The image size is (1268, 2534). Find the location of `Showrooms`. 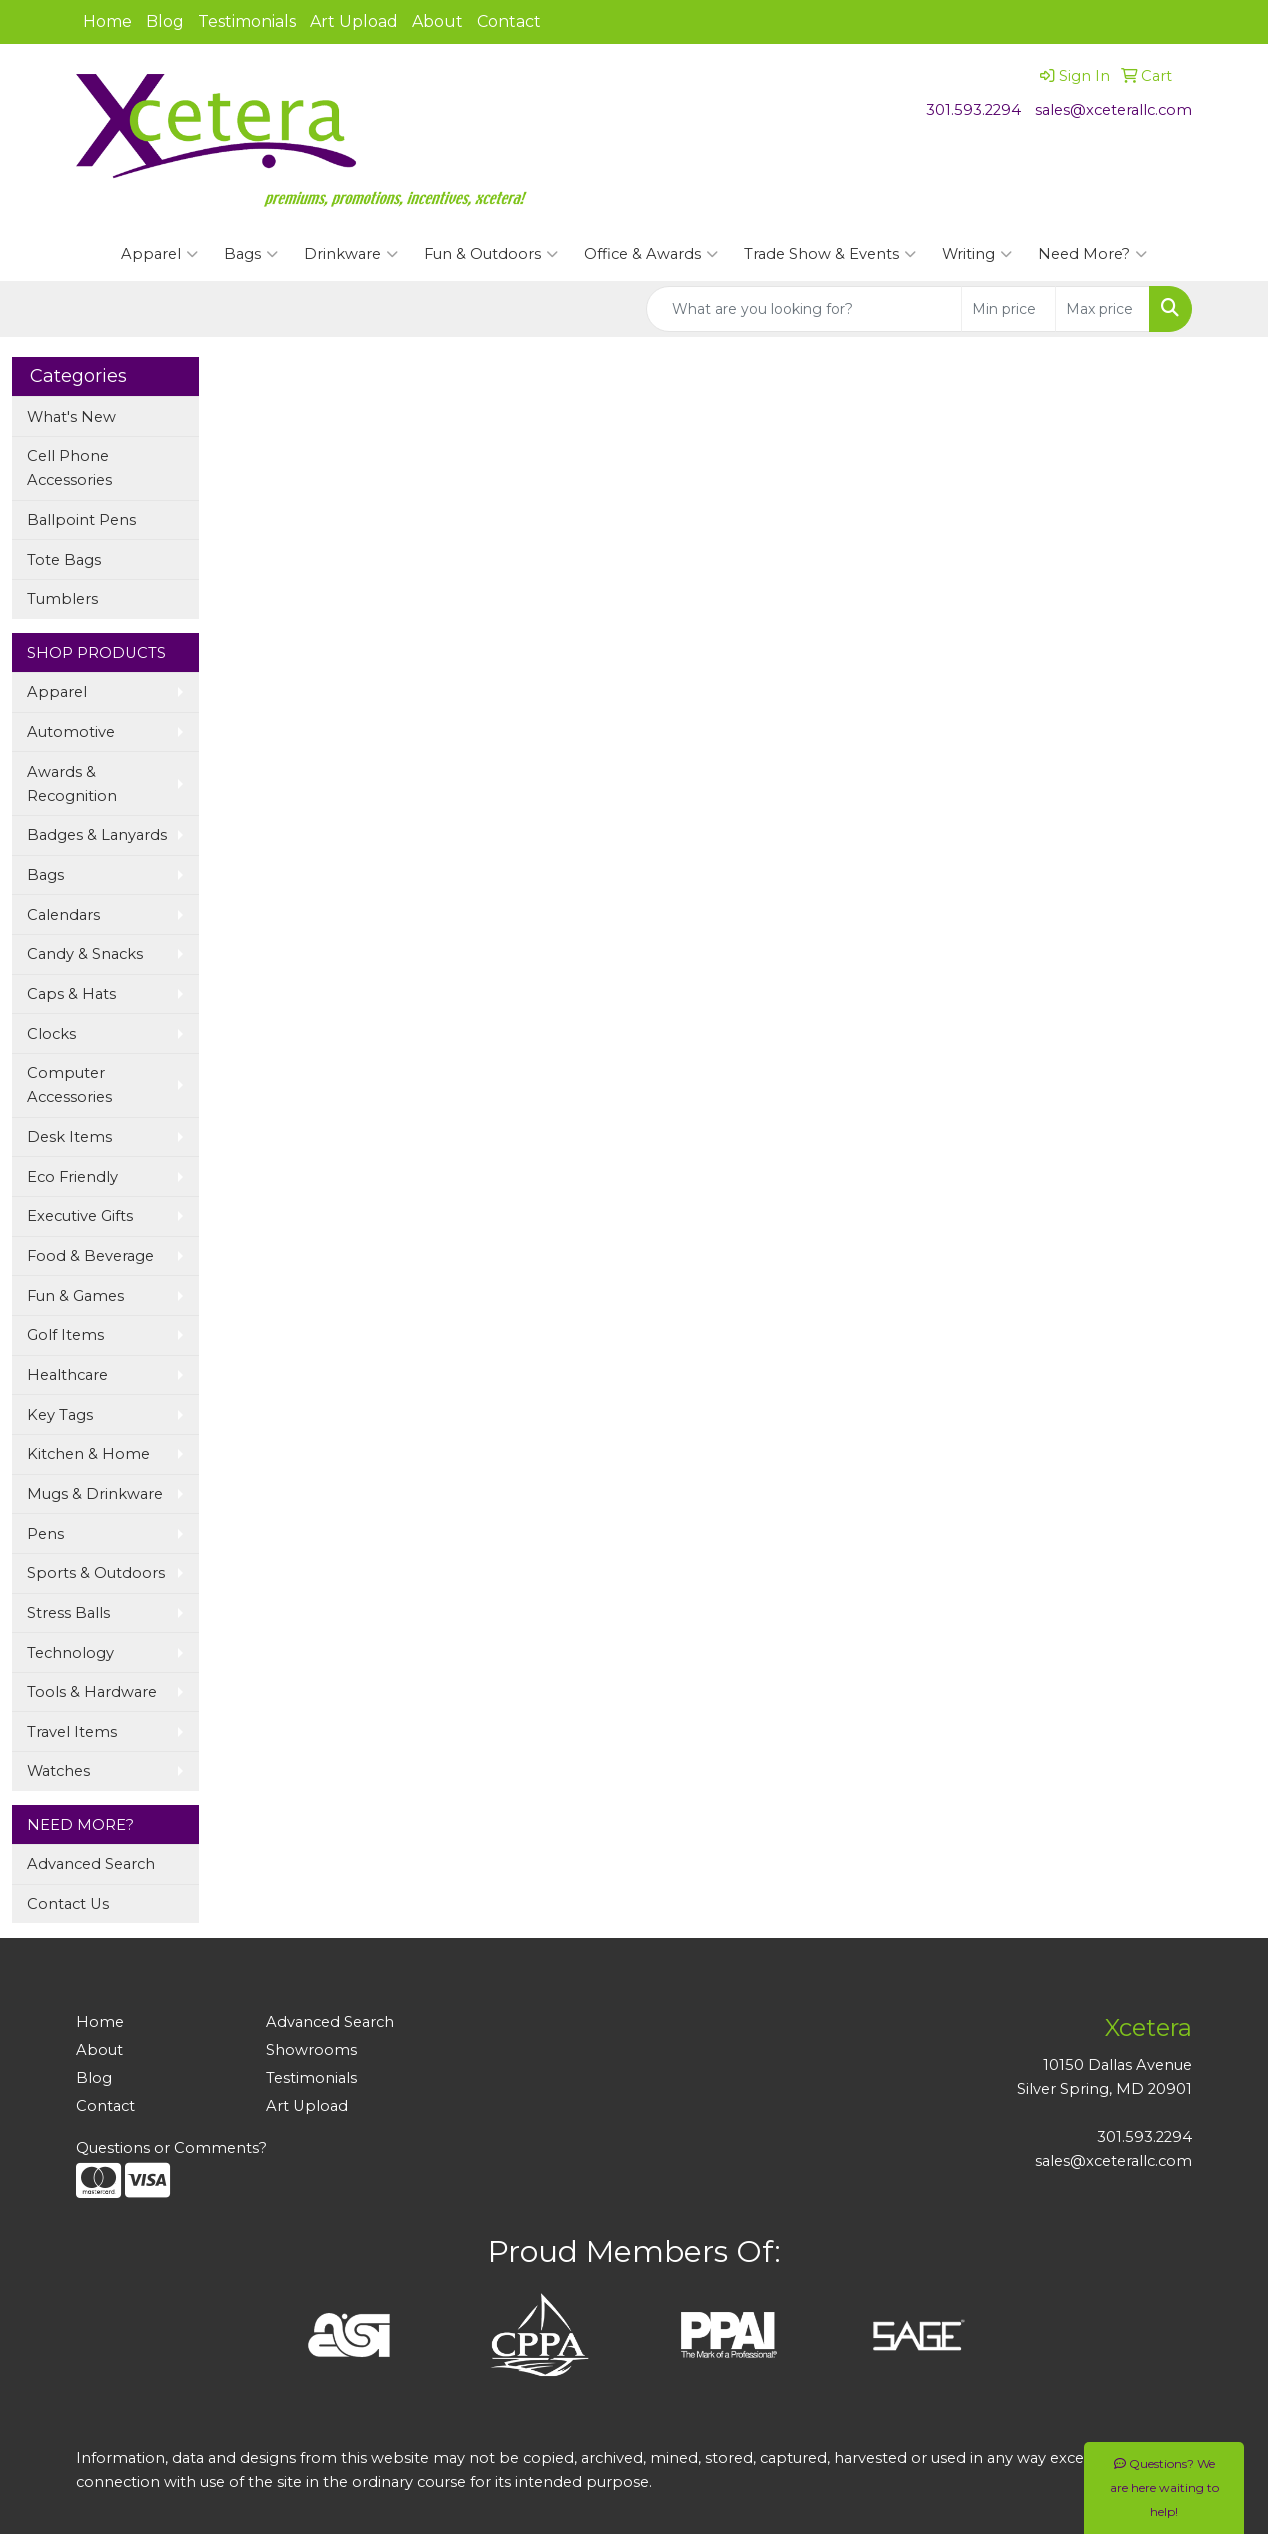

Showrooms is located at coordinates (311, 2050).